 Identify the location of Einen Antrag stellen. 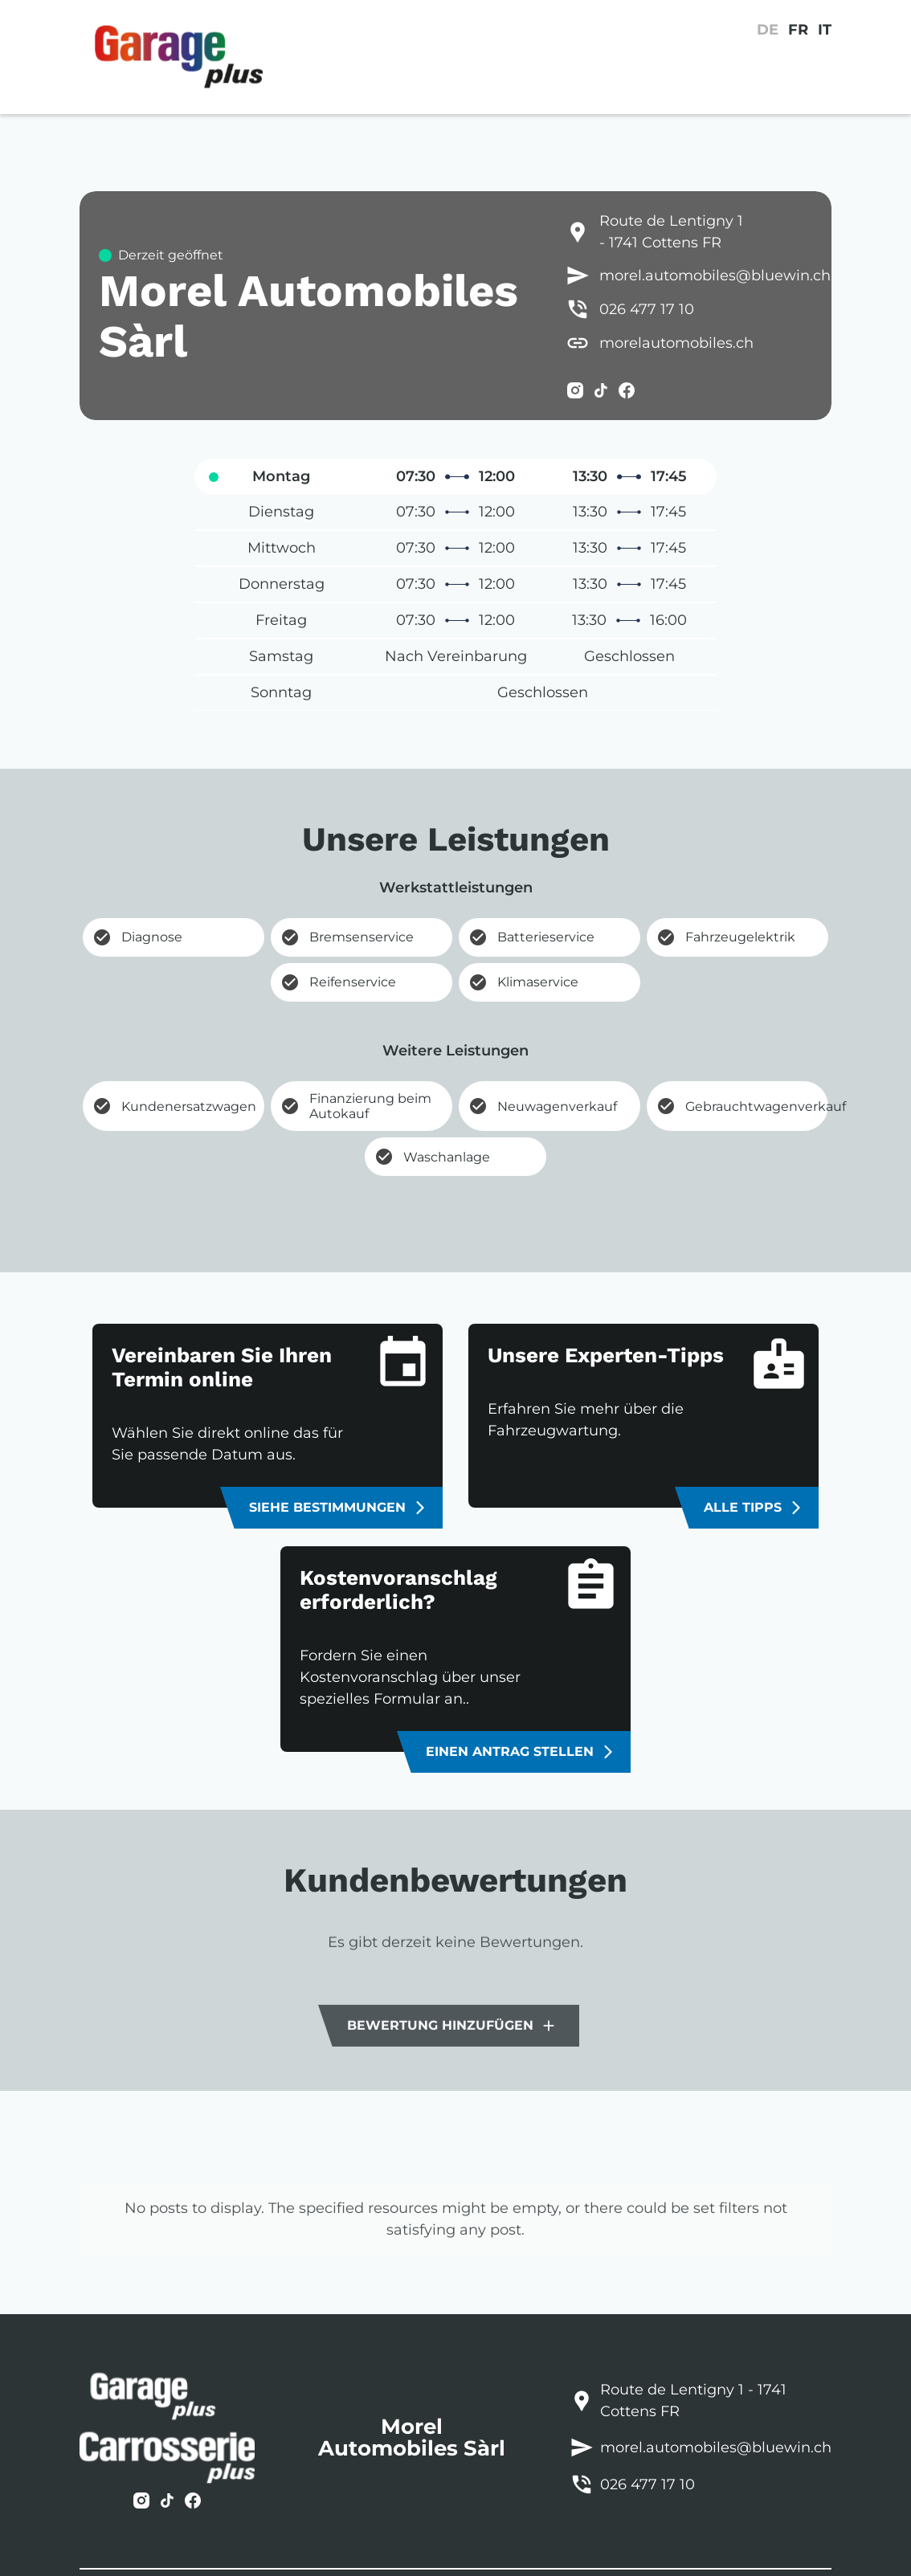
(521, 1752).